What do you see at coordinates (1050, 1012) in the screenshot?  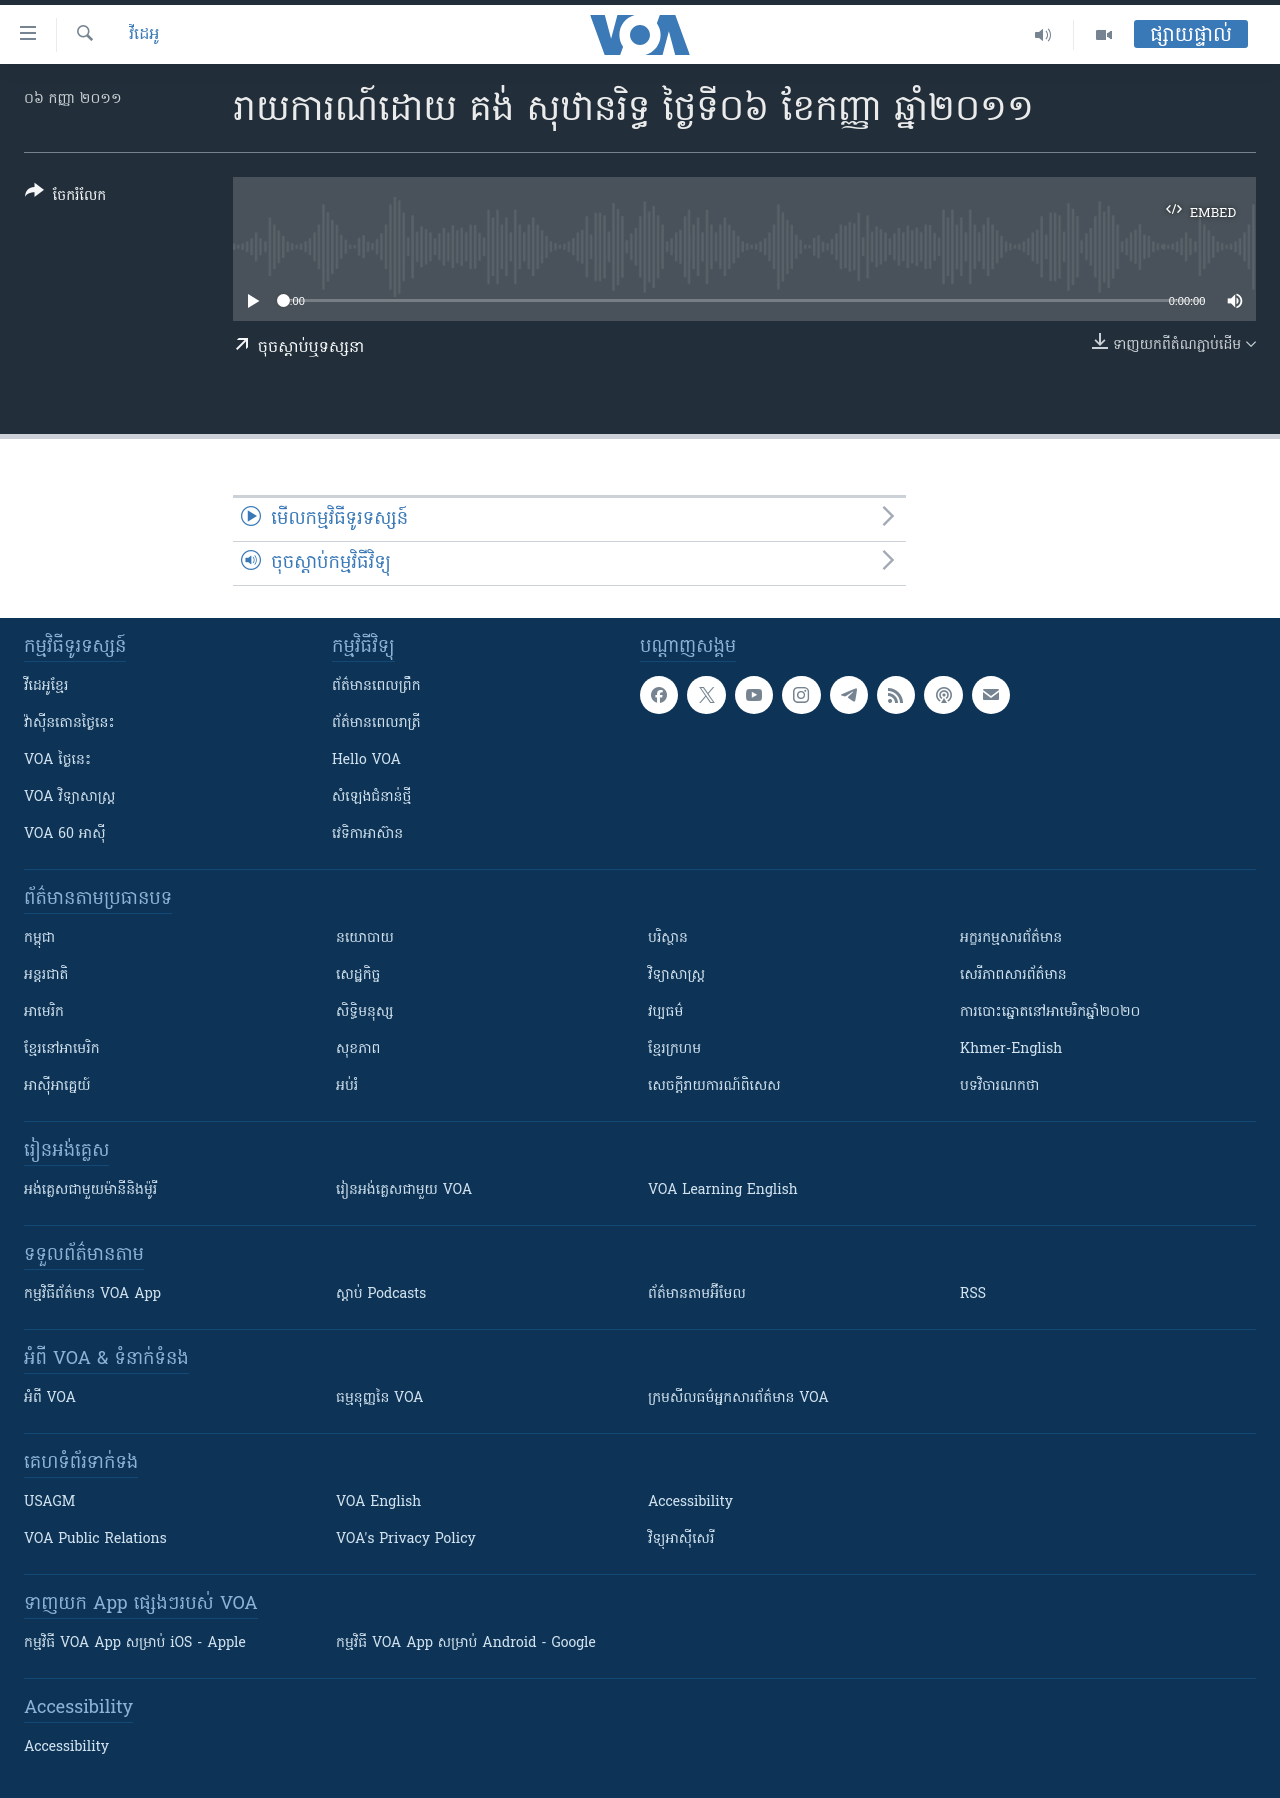 I see `ការបោះឆ្នោតនៅអាមេរិកឆ្នាំ២០២០` at bounding box center [1050, 1012].